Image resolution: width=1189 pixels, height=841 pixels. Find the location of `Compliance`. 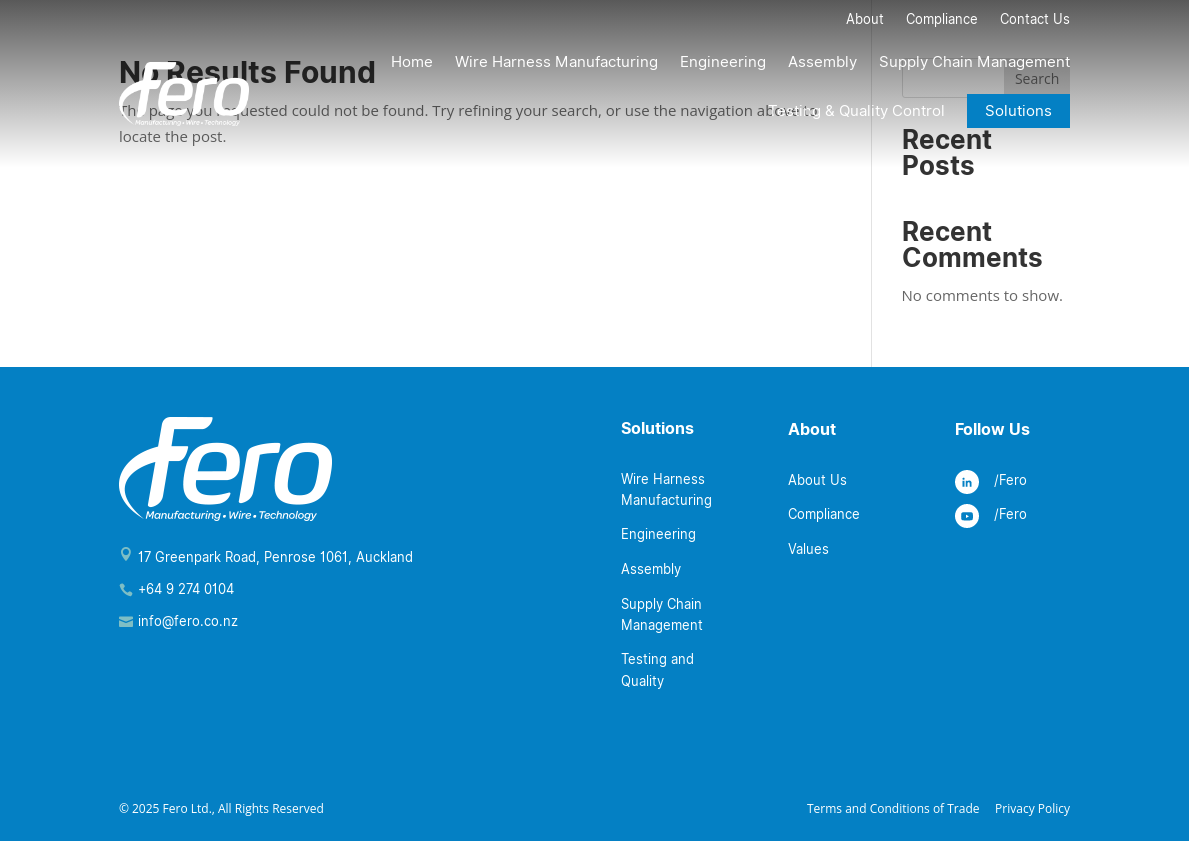

Compliance is located at coordinates (942, 21).